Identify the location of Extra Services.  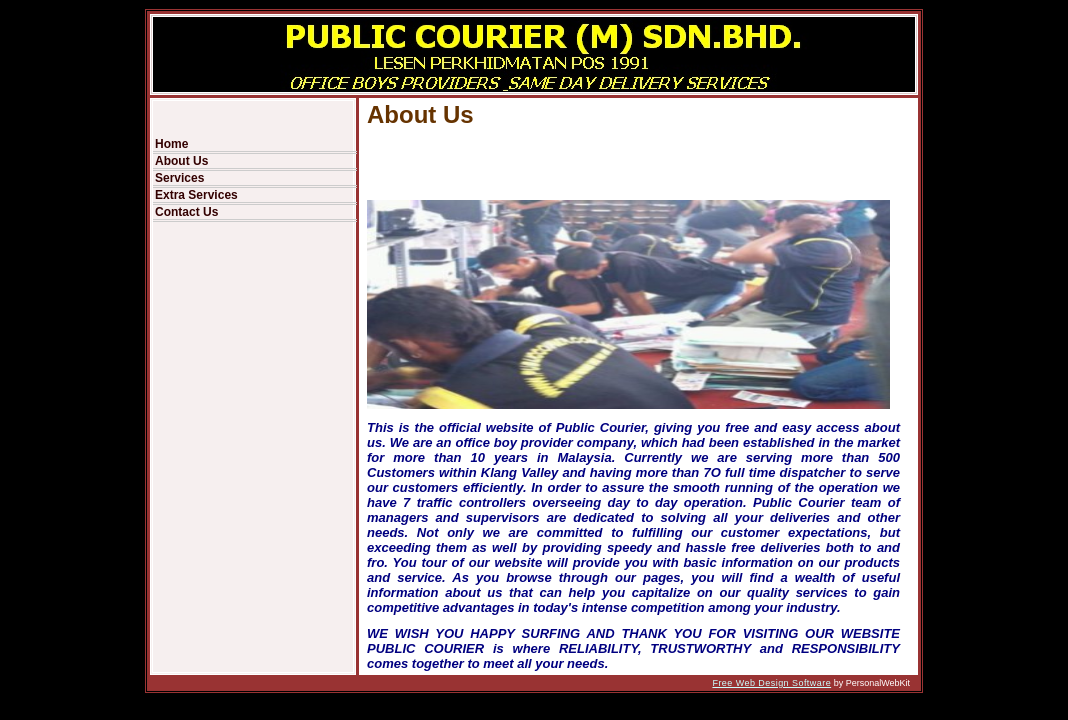
(196, 195).